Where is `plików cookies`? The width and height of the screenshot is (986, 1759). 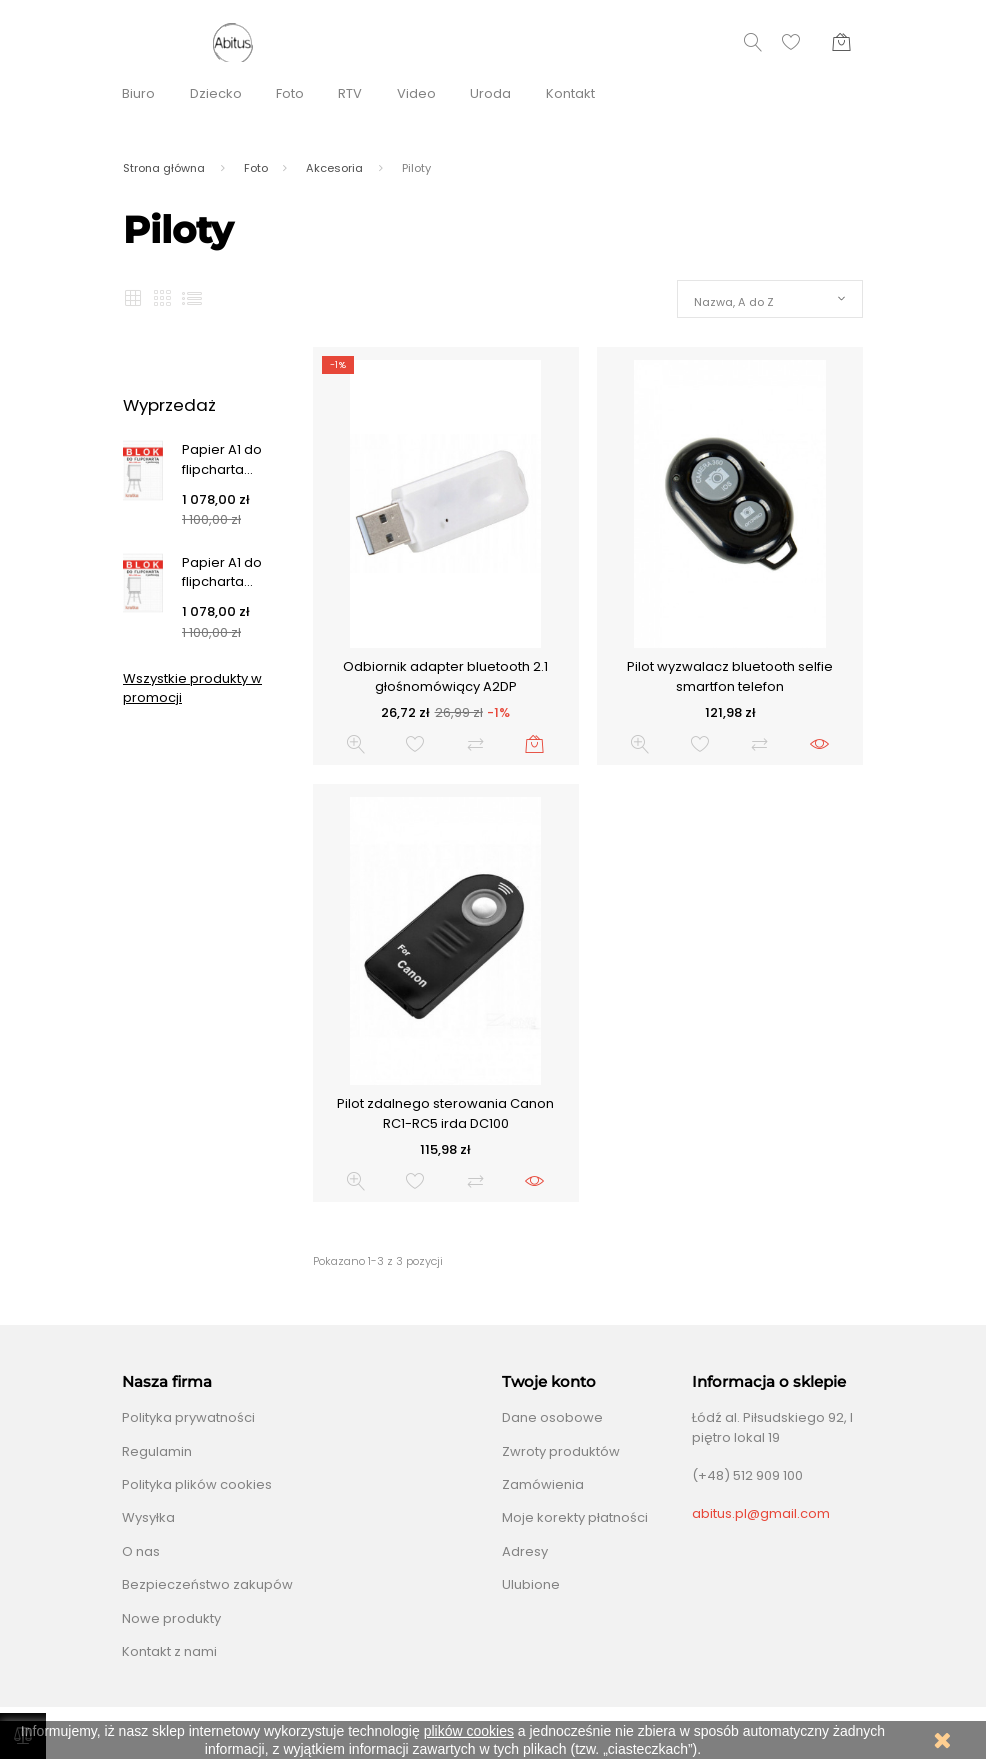
plików cookies is located at coordinates (469, 1731).